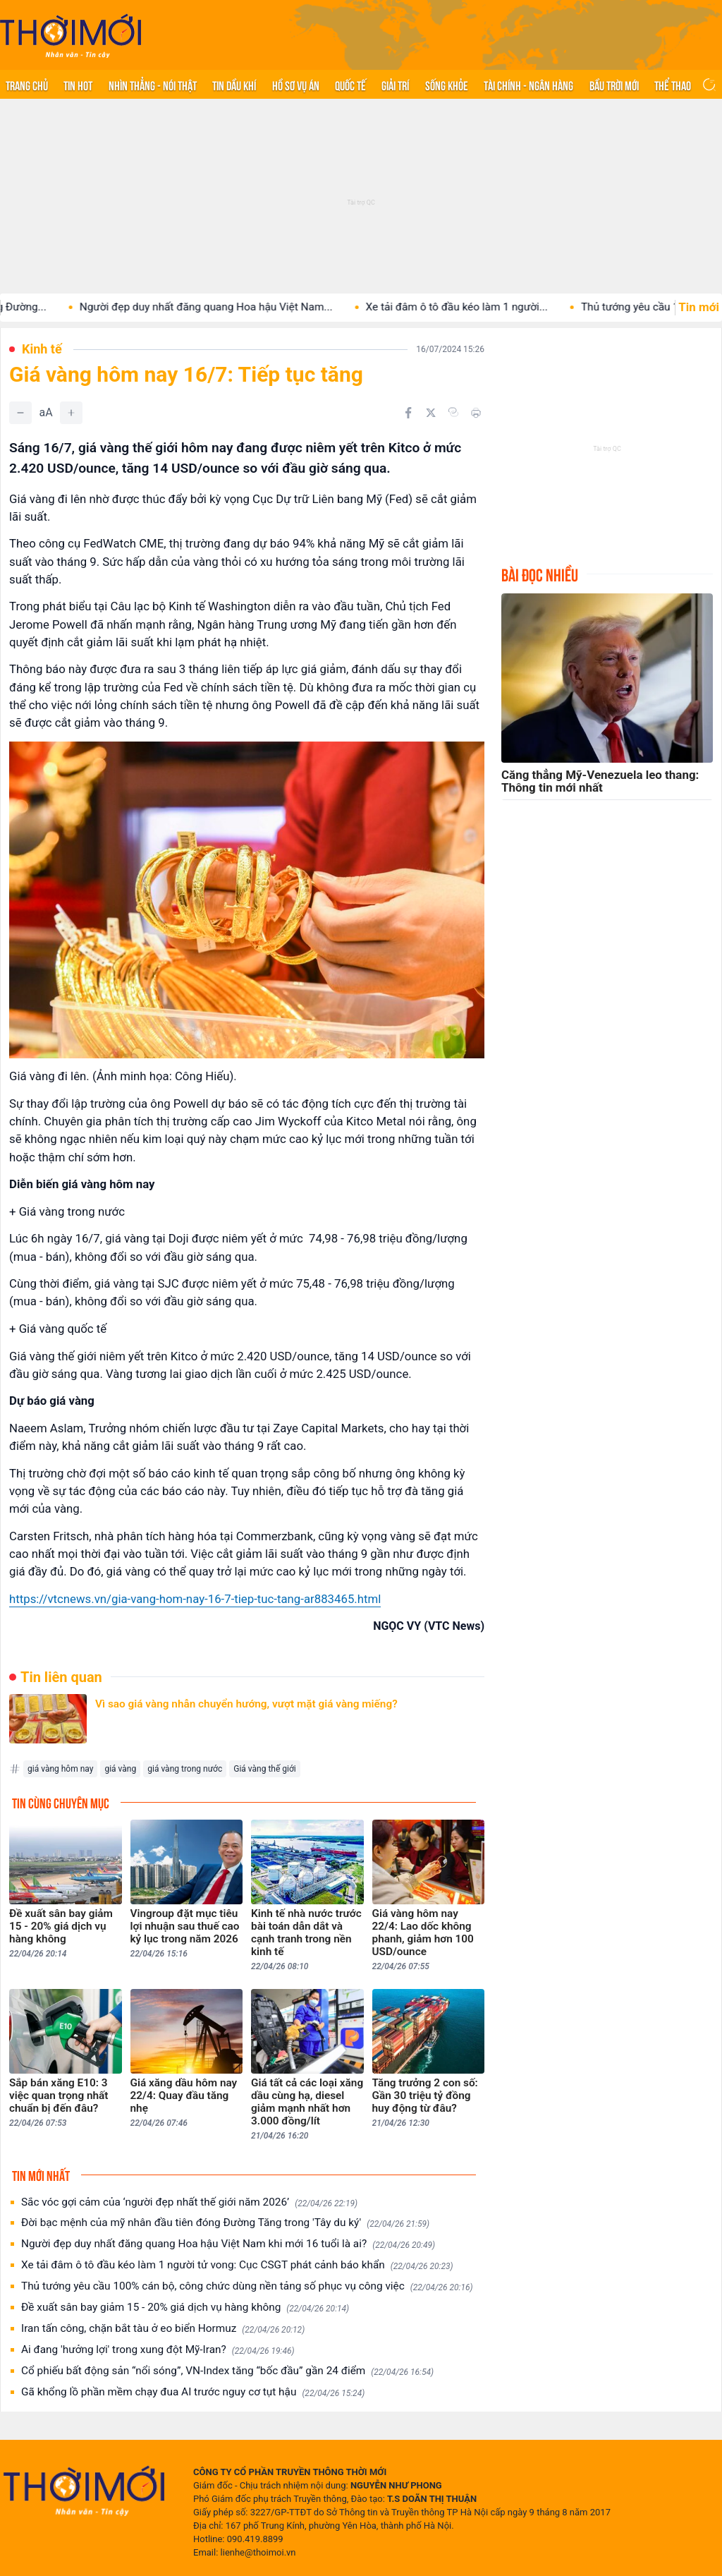 This screenshot has width=722, height=2576. Describe the element at coordinates (153, 84) in the screenshot. I see `Nhìn thẳng - Nói thật` at that location.